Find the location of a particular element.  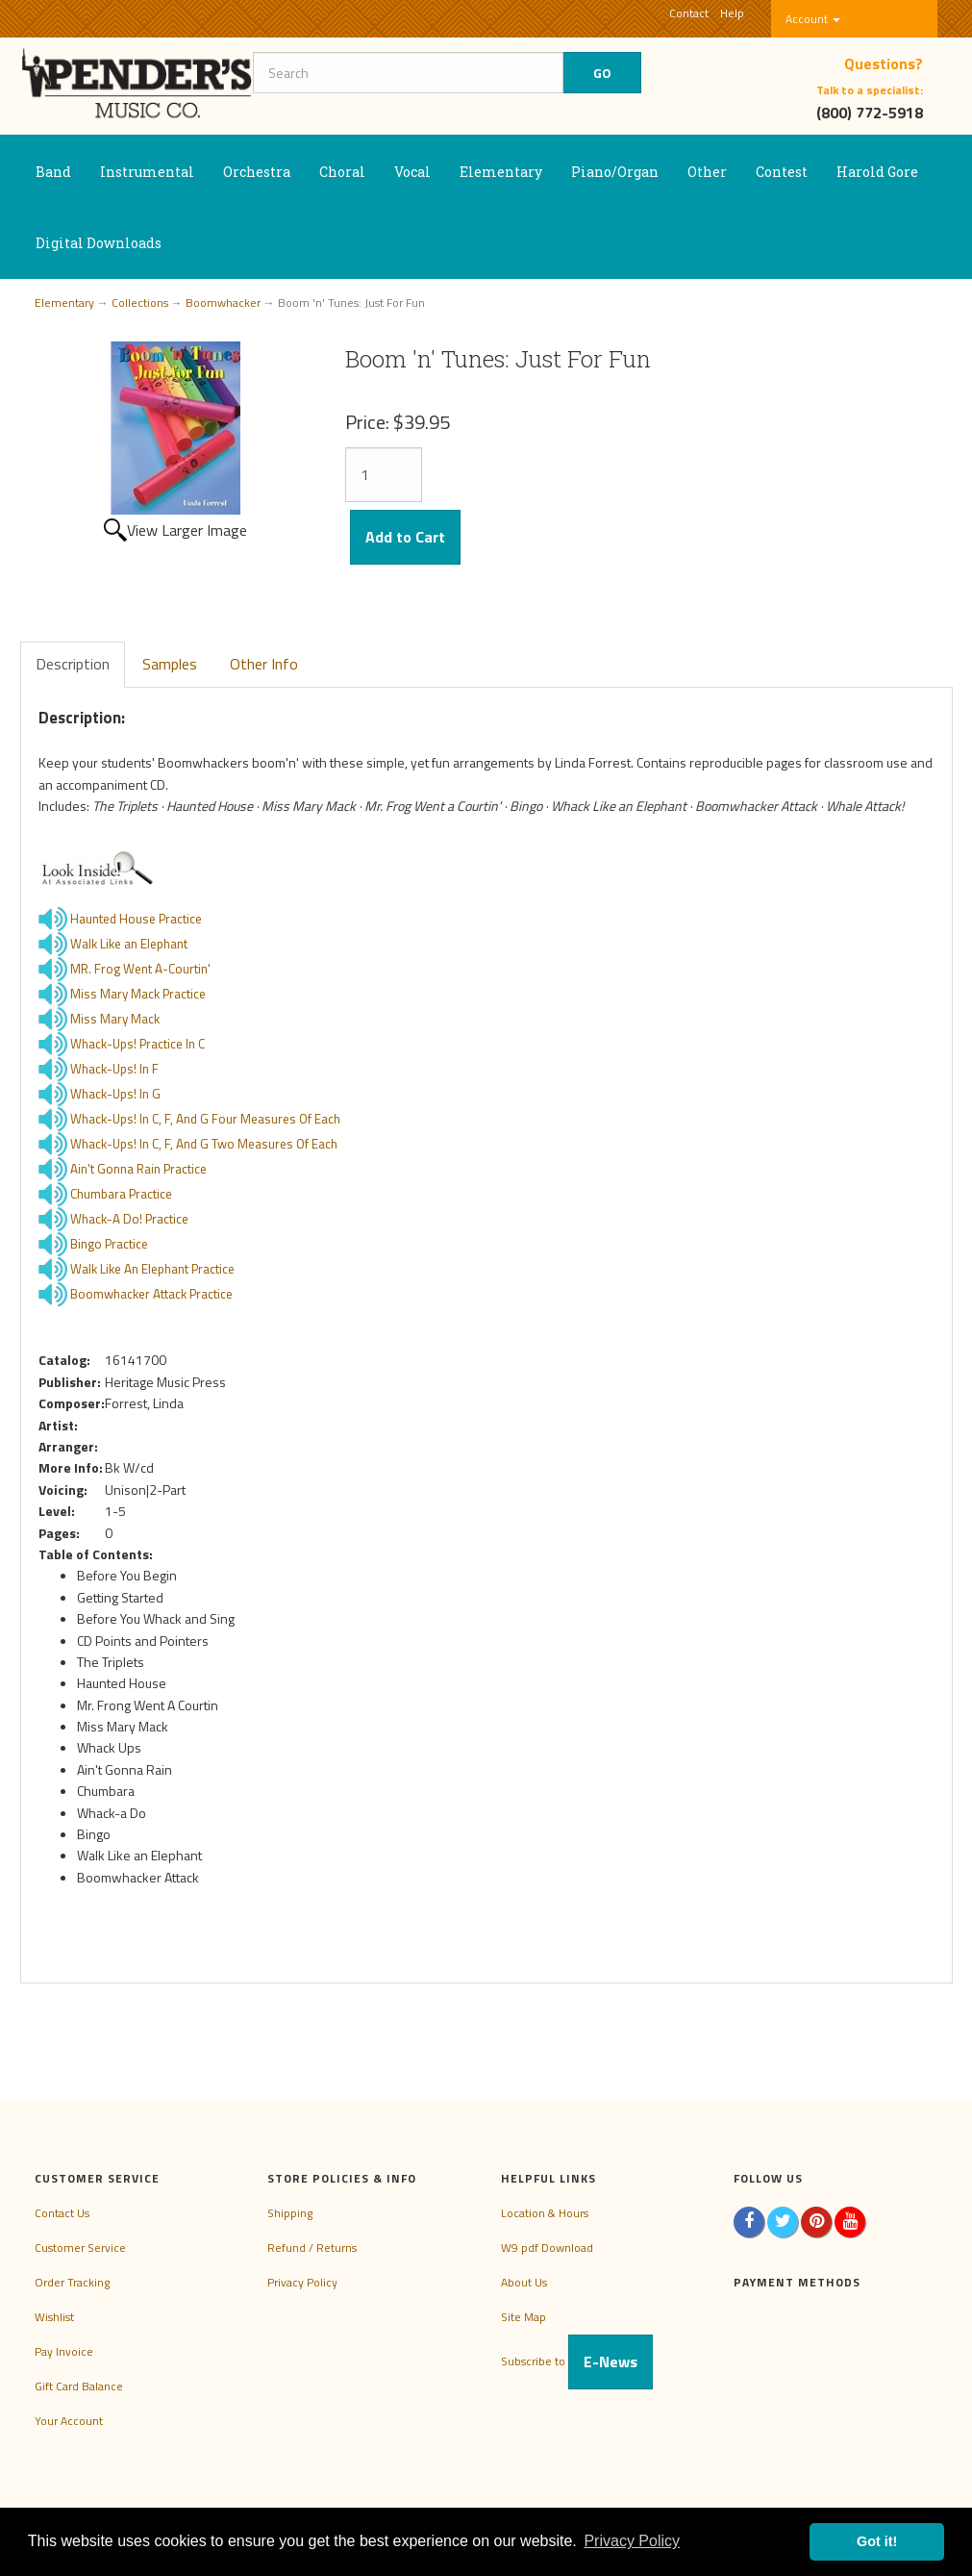

Bingo Practice is located at coordinates (109, 1242).